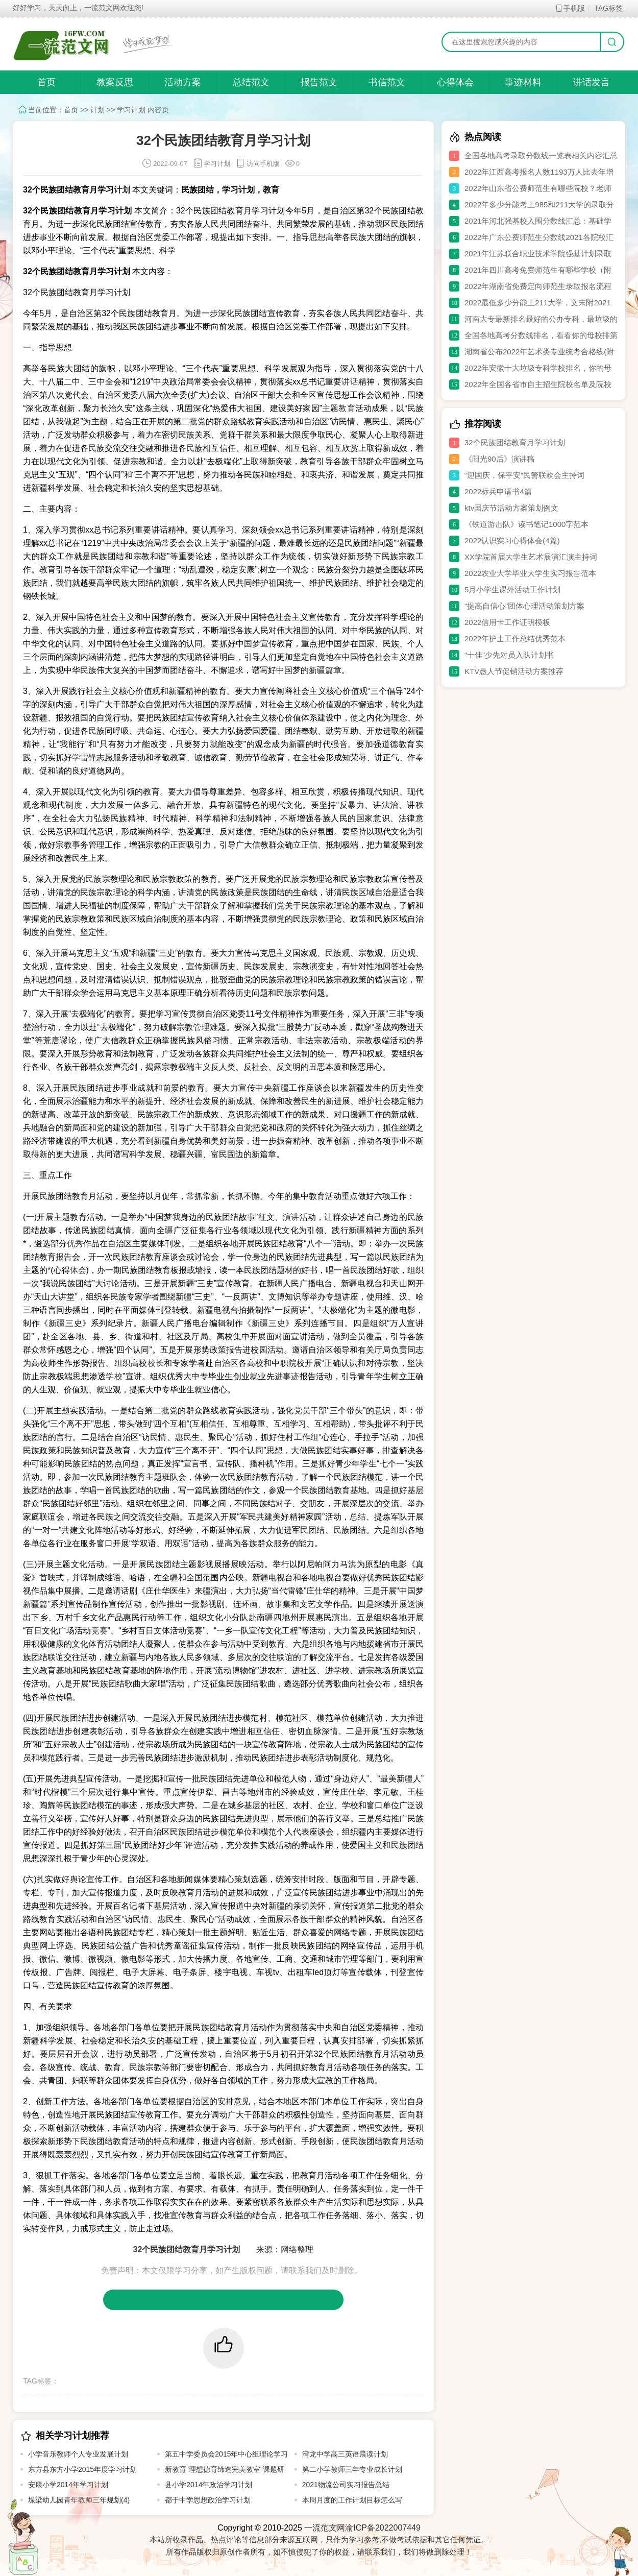 This screenshot has height=2576, width=638. I want to click on 都于中学思想政治学习计划, so click(208, 2500).